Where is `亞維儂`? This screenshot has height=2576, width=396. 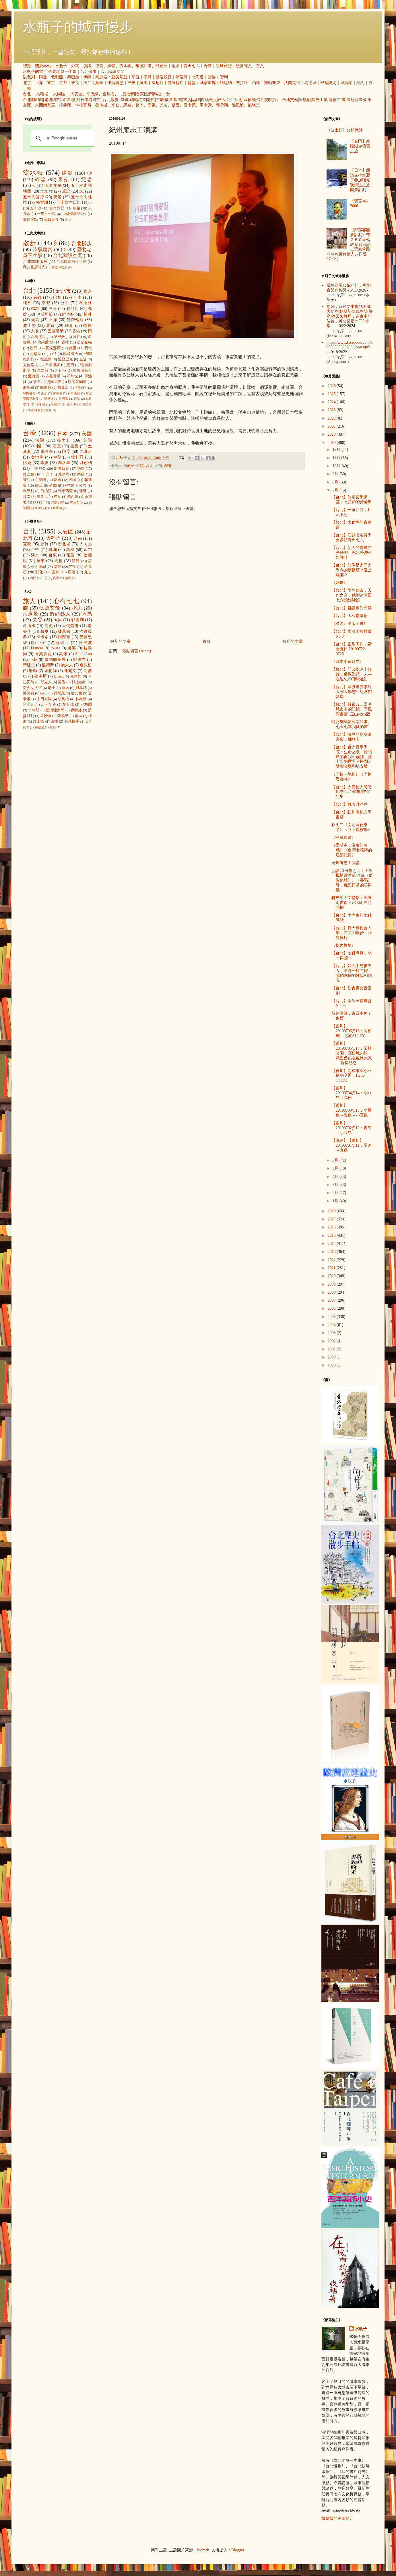
亞維儂 is located at coordinates (34, 376).